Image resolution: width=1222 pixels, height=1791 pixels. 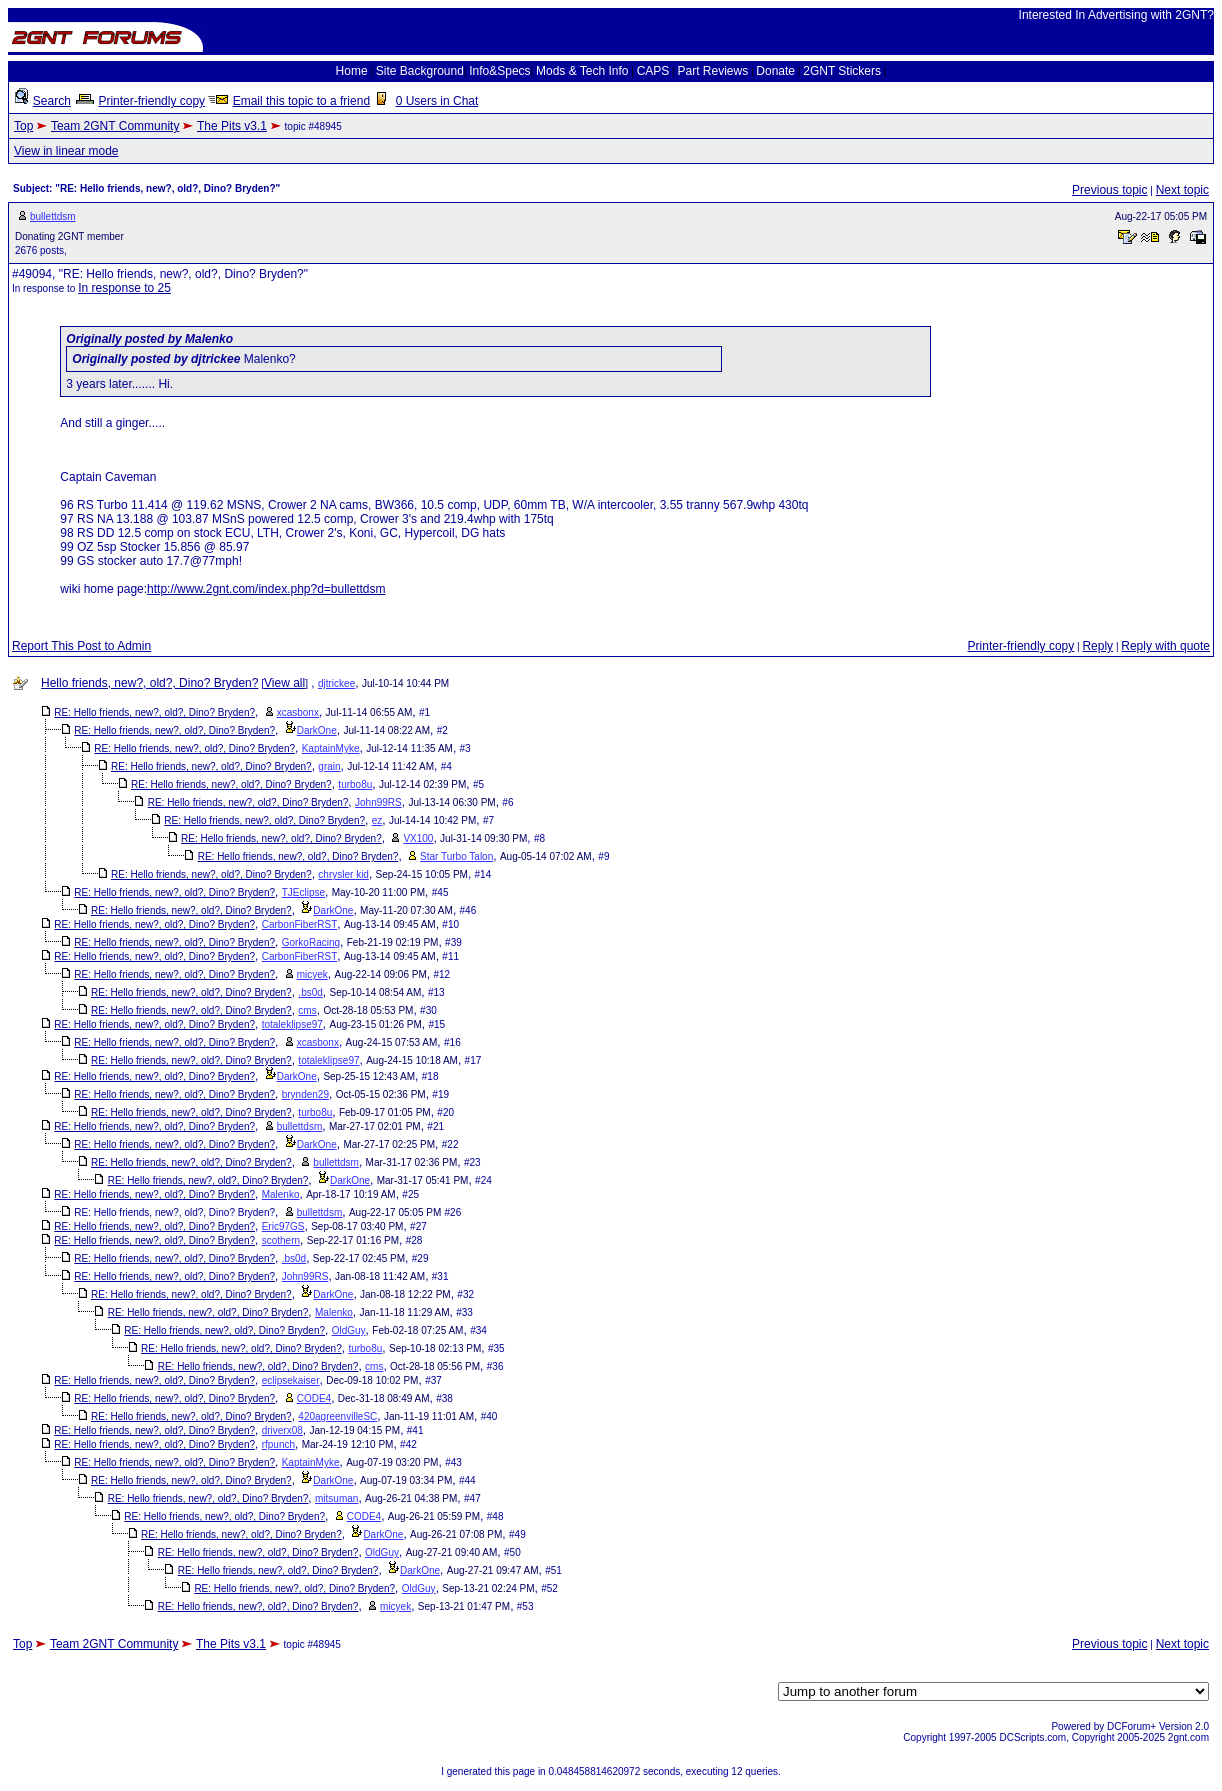 I want to click on CarbonFiberRST, so click(x=300, y=924).